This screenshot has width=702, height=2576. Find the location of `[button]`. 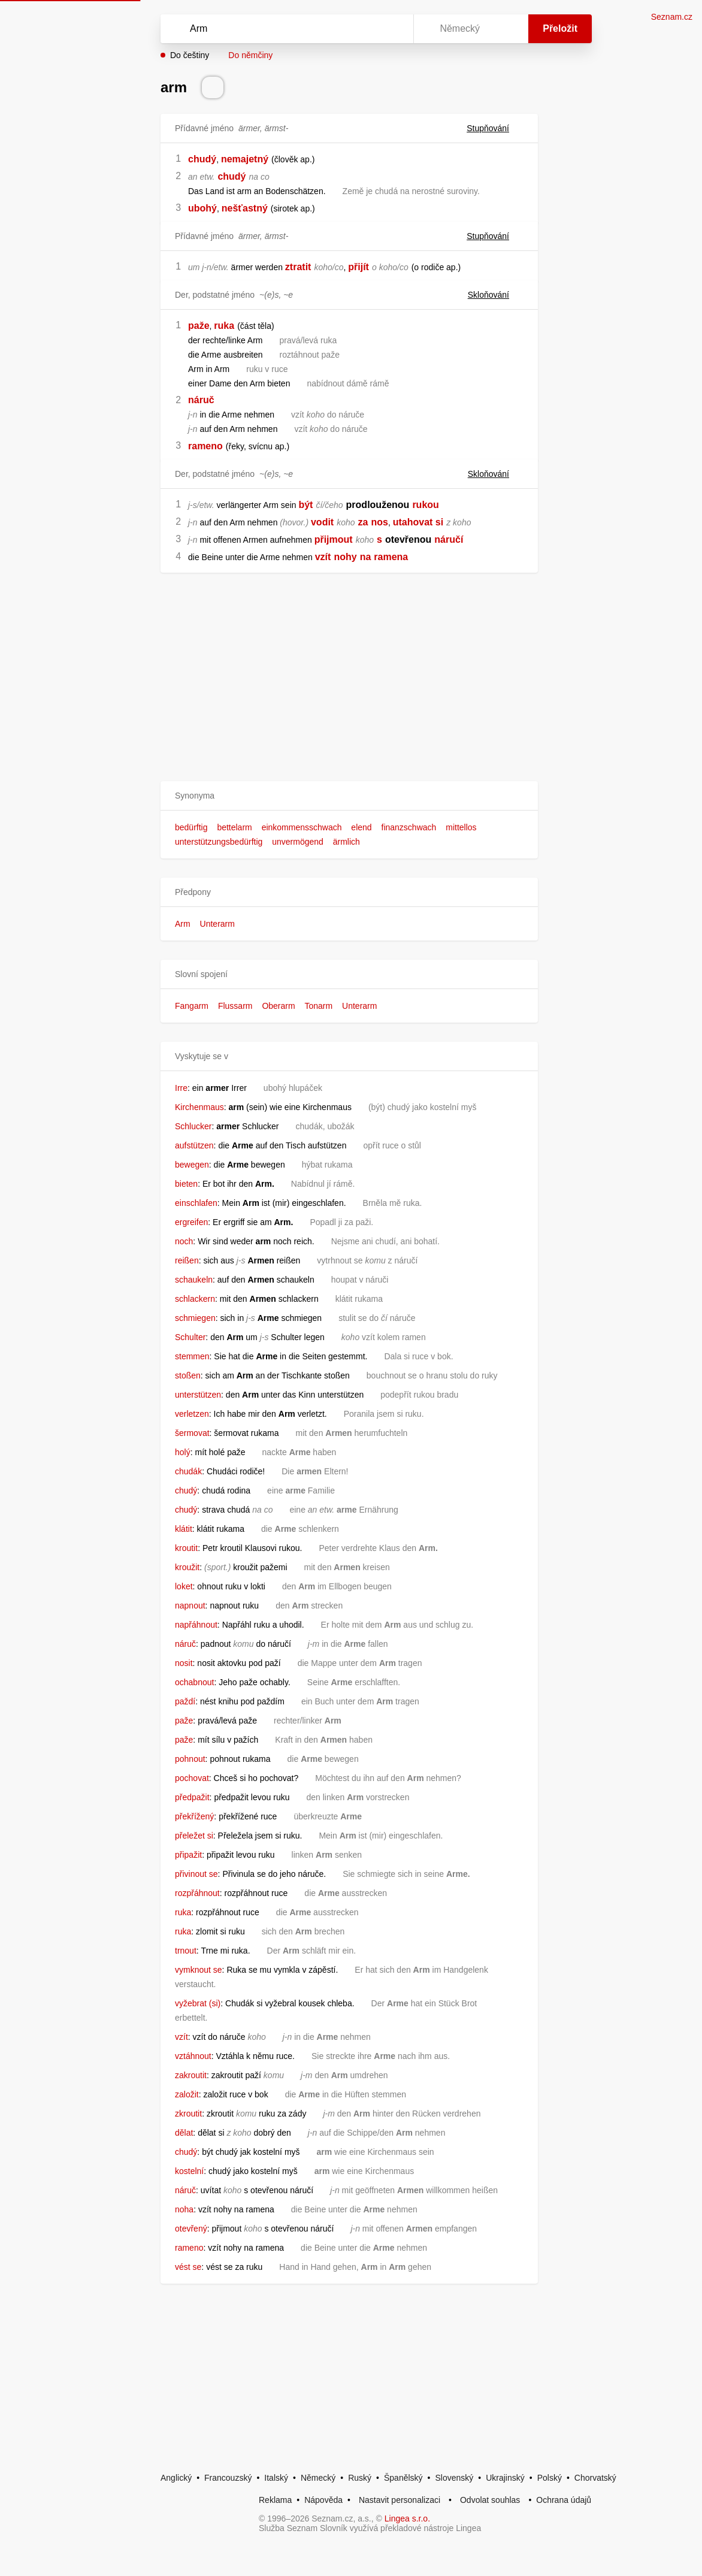

[button] is located at coordinates (349, 796).